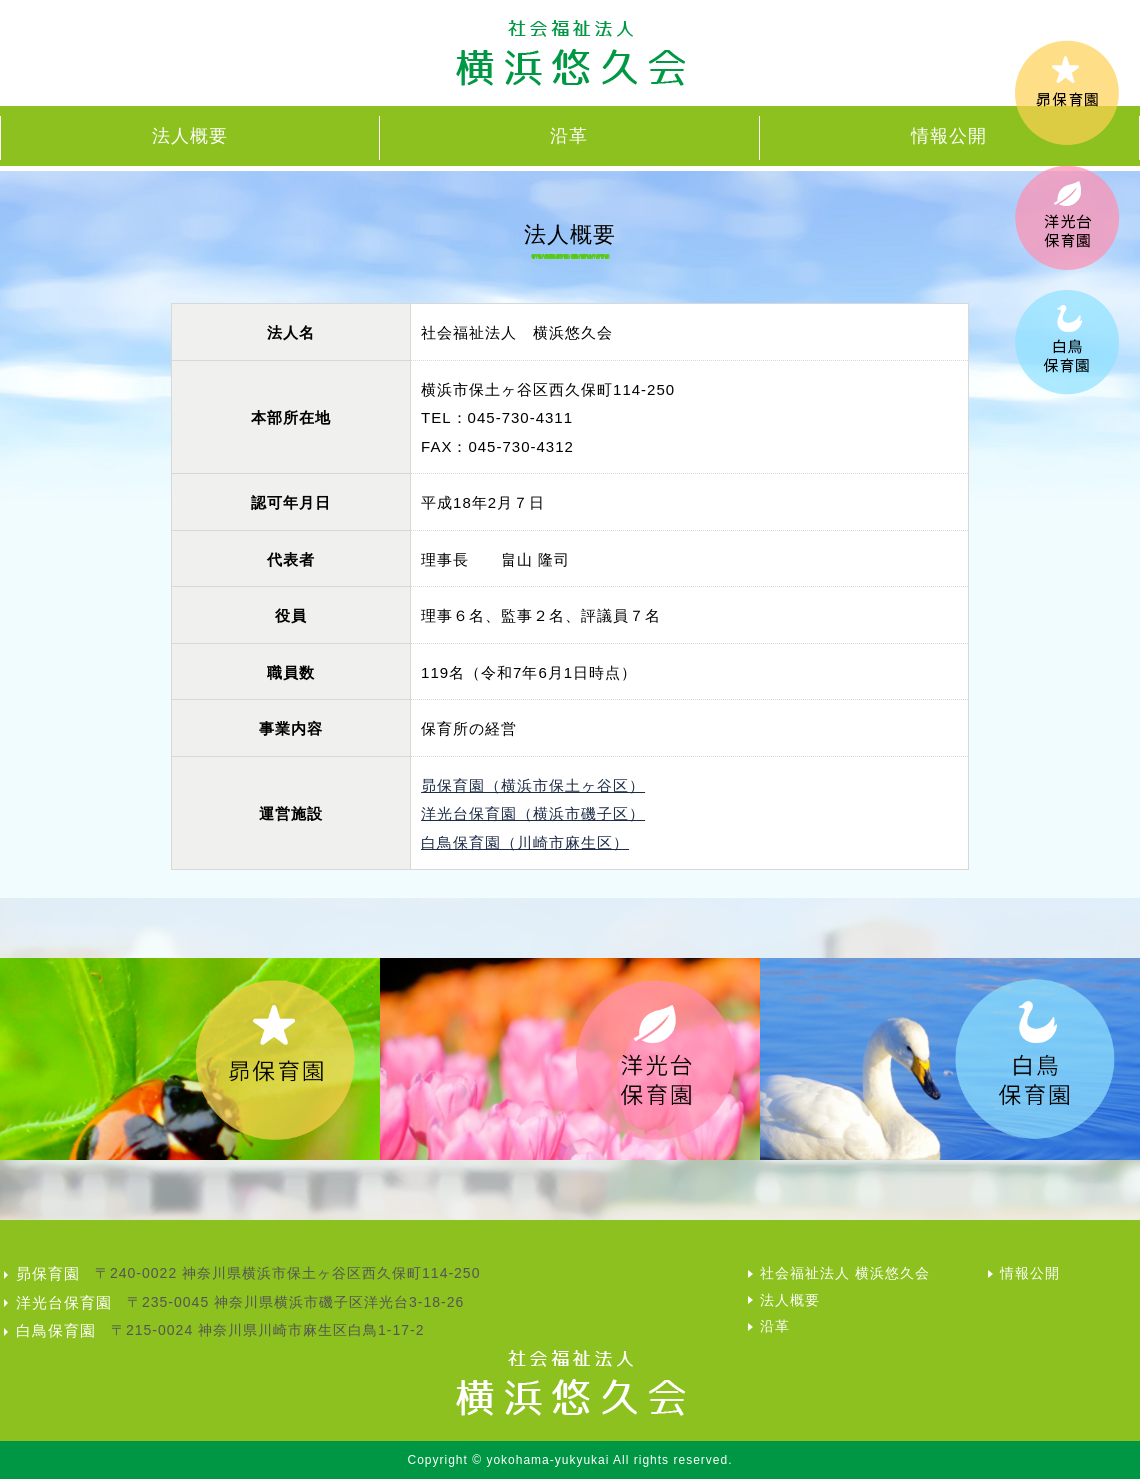 This screenshot has height=1479, width=1140. What do you see at coordinates (533, 785) in the screenshot?
I see `昴保育園（横浜市保土ヶ谷区）` at bounding box center [533, 785].